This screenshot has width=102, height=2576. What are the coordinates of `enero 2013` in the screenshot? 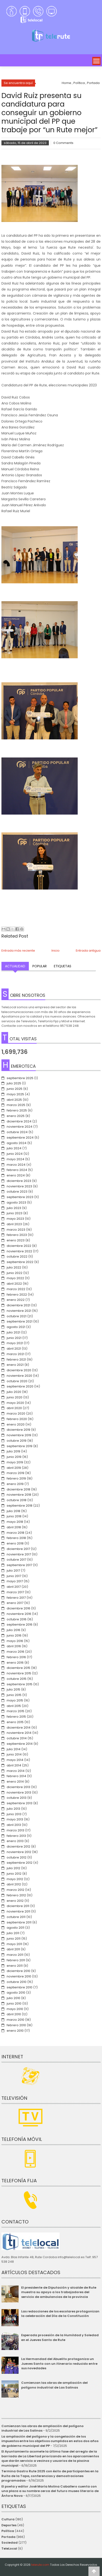 It's located at (15, 1841).